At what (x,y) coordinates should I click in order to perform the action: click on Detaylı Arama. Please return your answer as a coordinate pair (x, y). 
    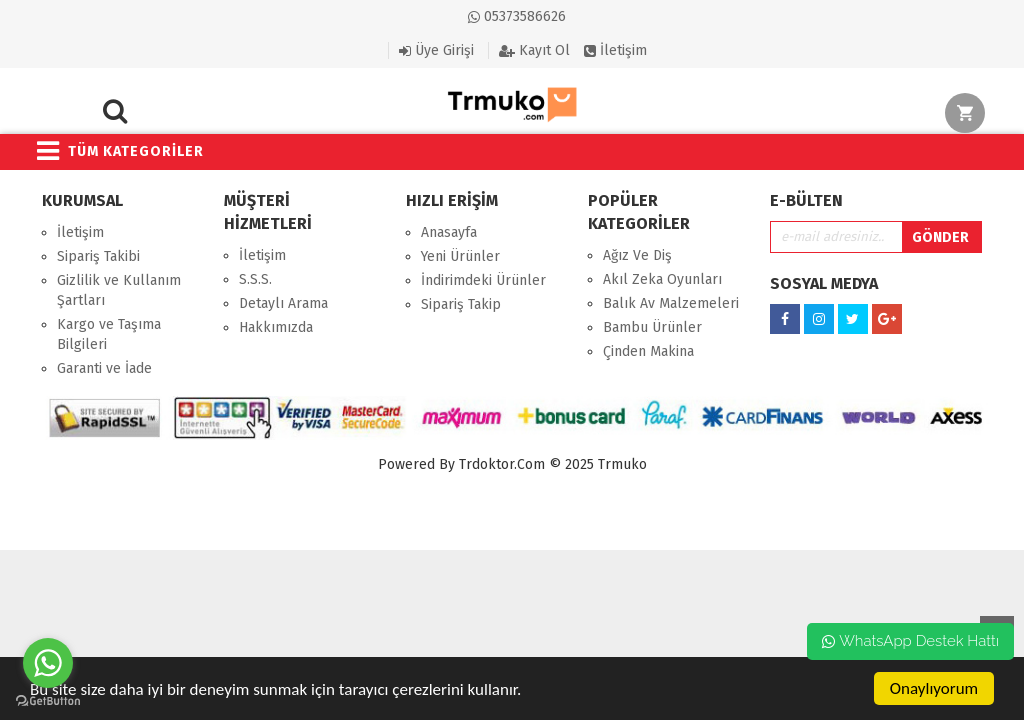
    Looking at the image, I should click on (283, 303).